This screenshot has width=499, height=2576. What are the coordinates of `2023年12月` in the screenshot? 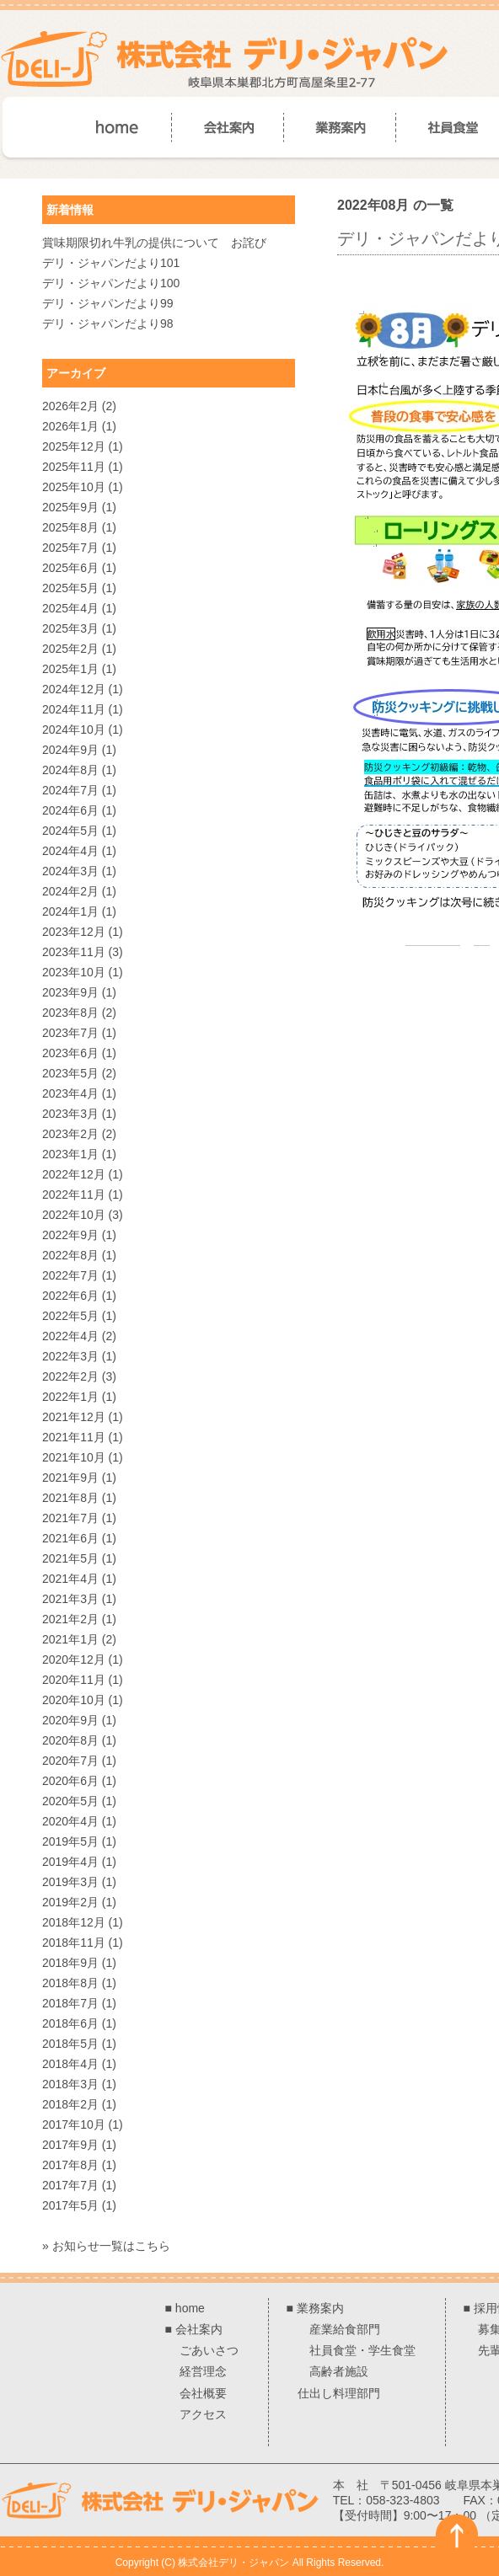 It's located at (73, 931).